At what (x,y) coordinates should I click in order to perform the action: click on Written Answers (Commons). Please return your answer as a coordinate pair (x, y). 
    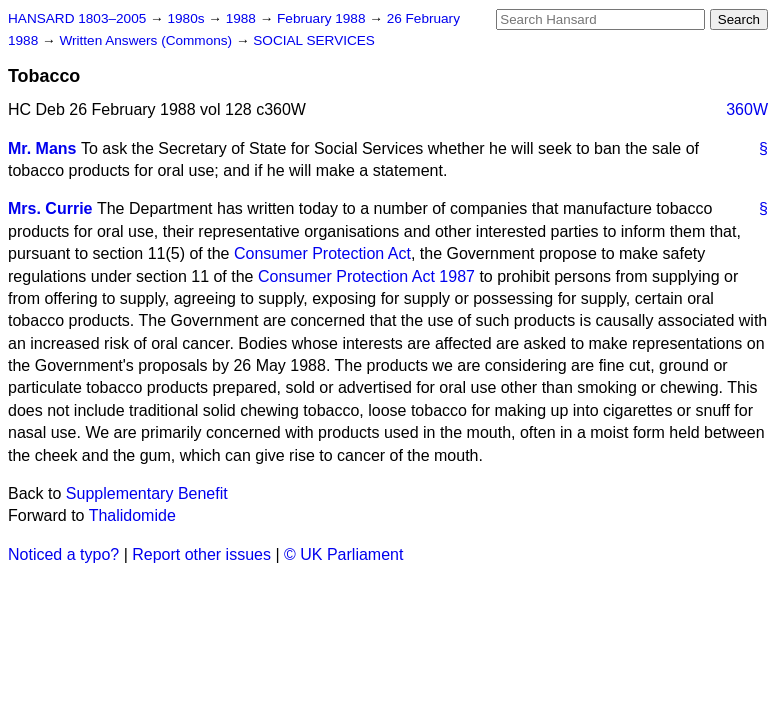
    Looking at the image, I should click on (147, 40).